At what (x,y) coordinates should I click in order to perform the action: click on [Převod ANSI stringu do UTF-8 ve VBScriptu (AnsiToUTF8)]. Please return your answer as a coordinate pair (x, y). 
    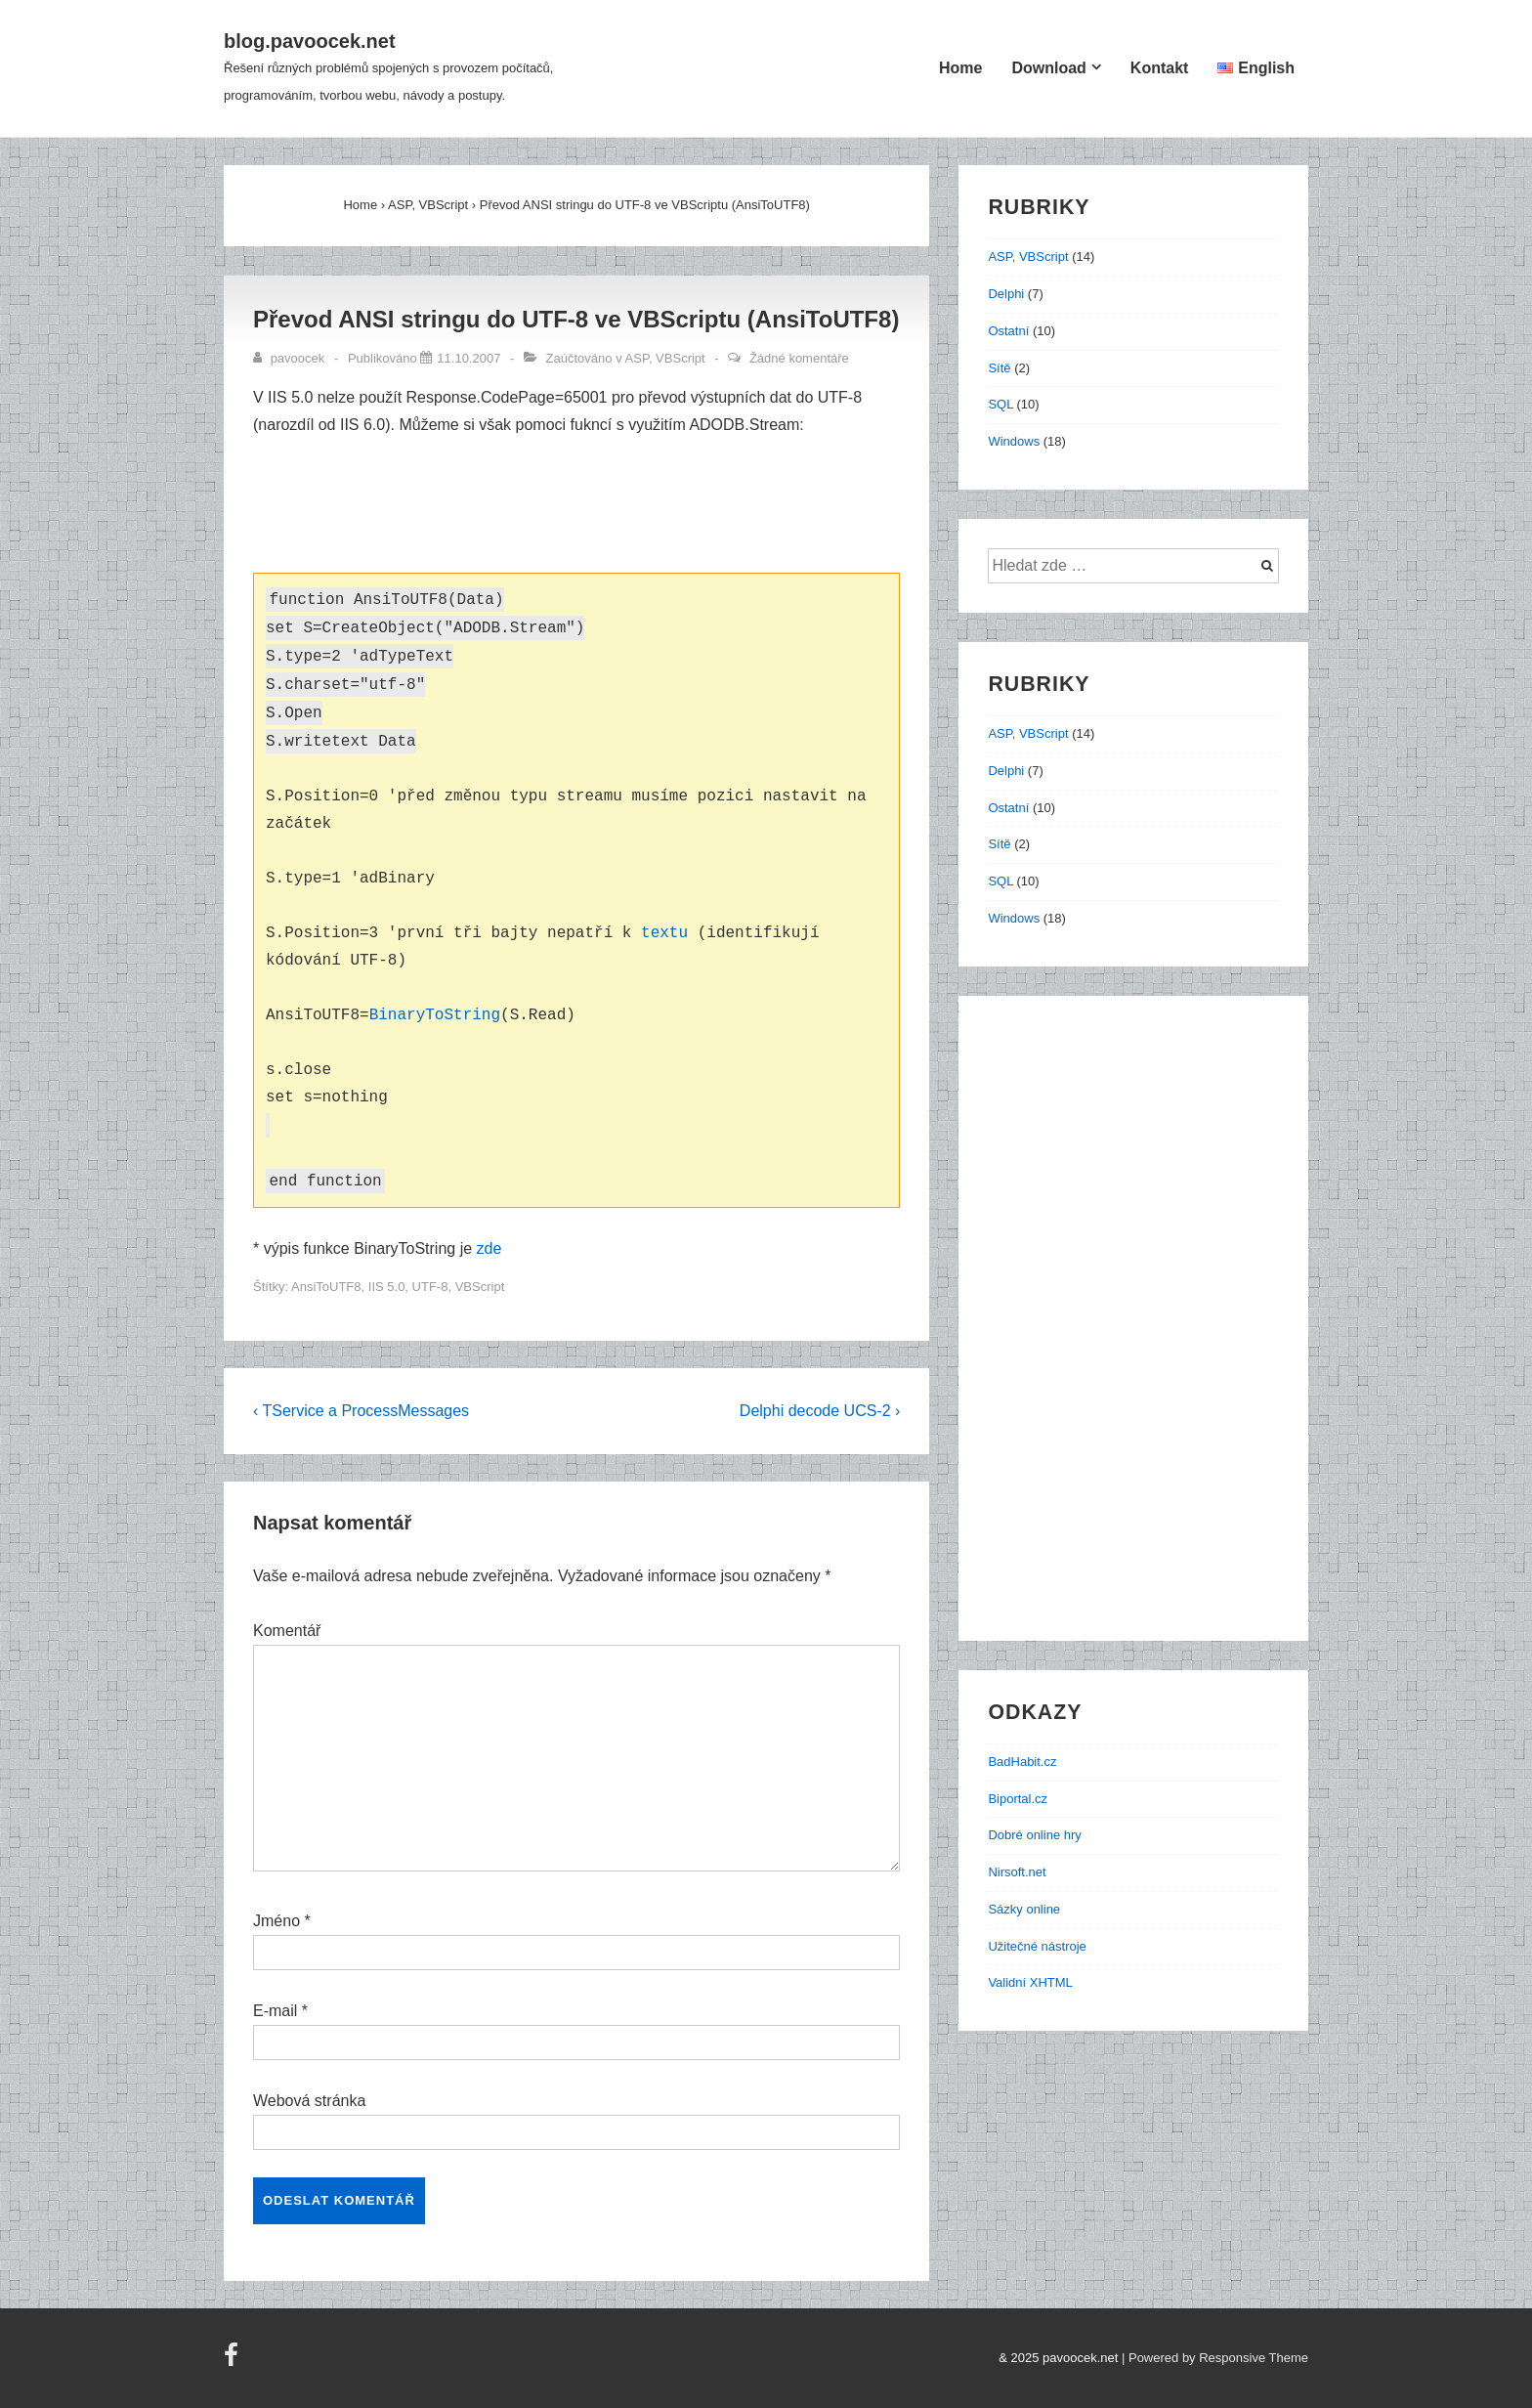
    Looking at the image, I should click on (468, 358).